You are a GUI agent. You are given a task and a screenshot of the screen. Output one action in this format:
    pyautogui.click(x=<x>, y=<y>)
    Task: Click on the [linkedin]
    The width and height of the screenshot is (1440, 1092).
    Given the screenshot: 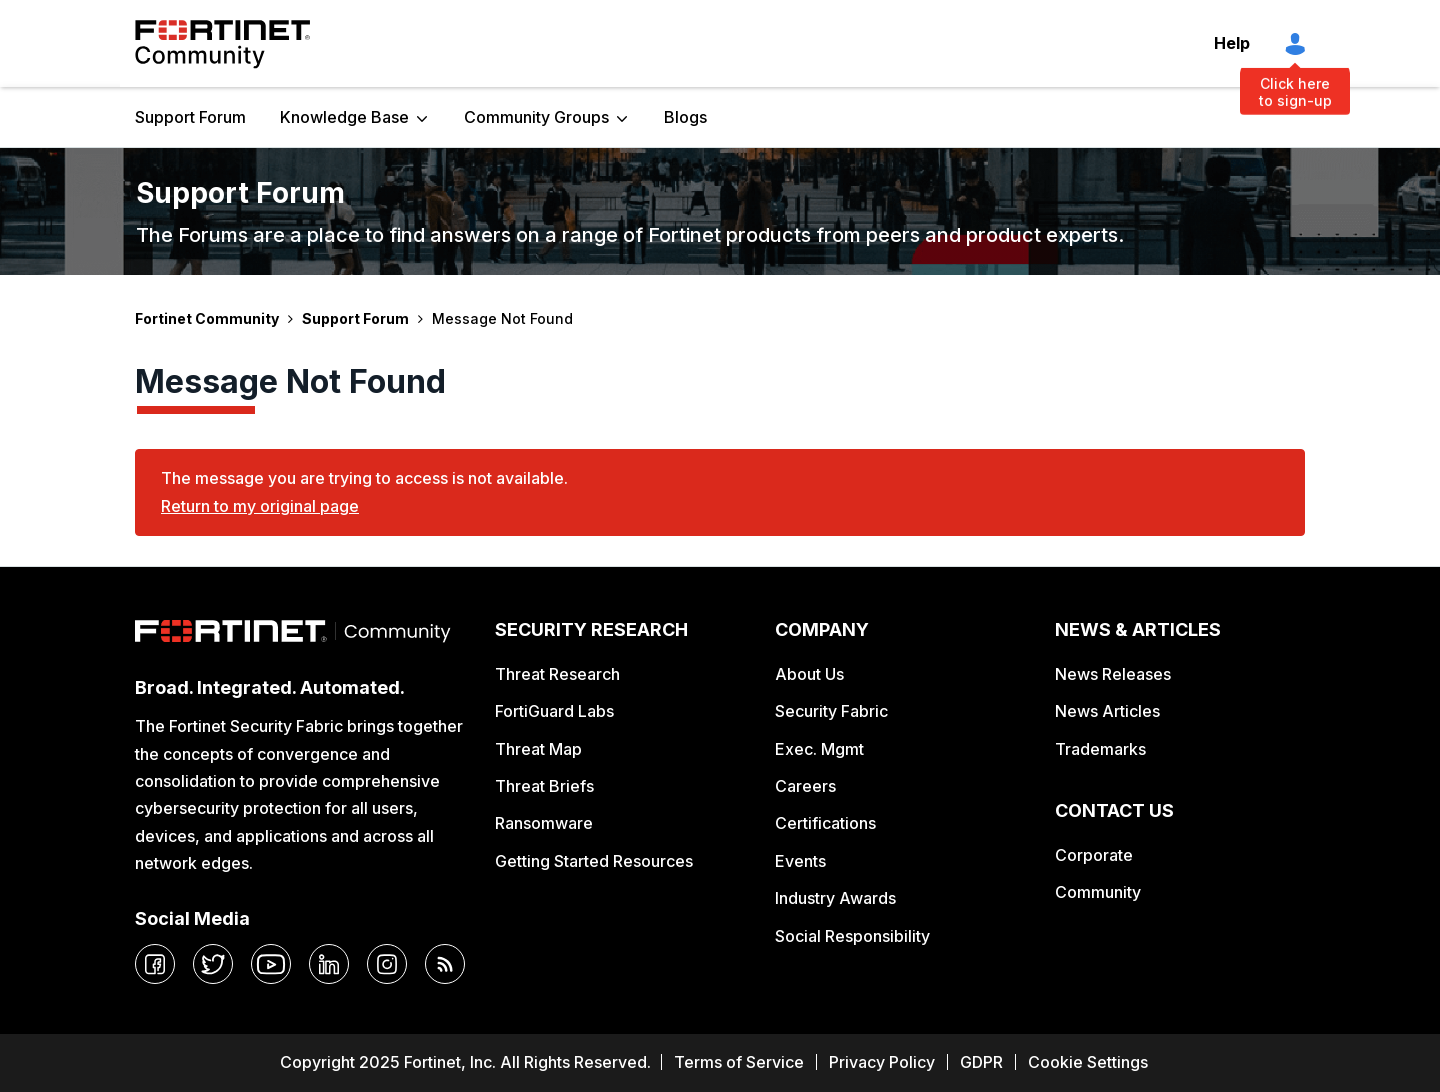 What is the action you would take?
    pyautogui.click(x=329, y=964)
    